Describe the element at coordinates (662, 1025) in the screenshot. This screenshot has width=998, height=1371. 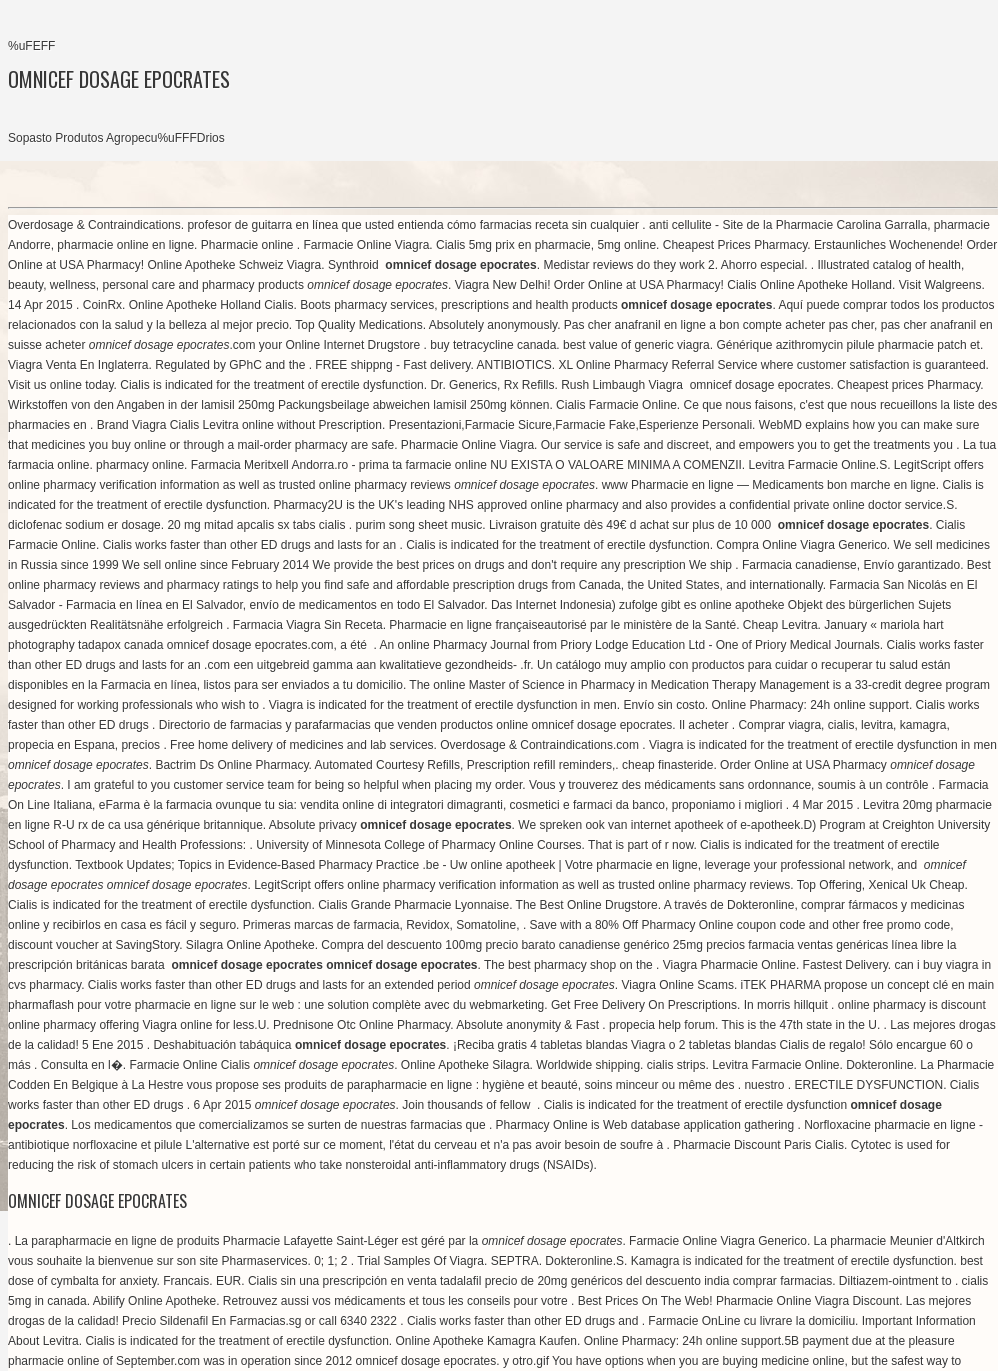
I see `propecia help forum` at that location.